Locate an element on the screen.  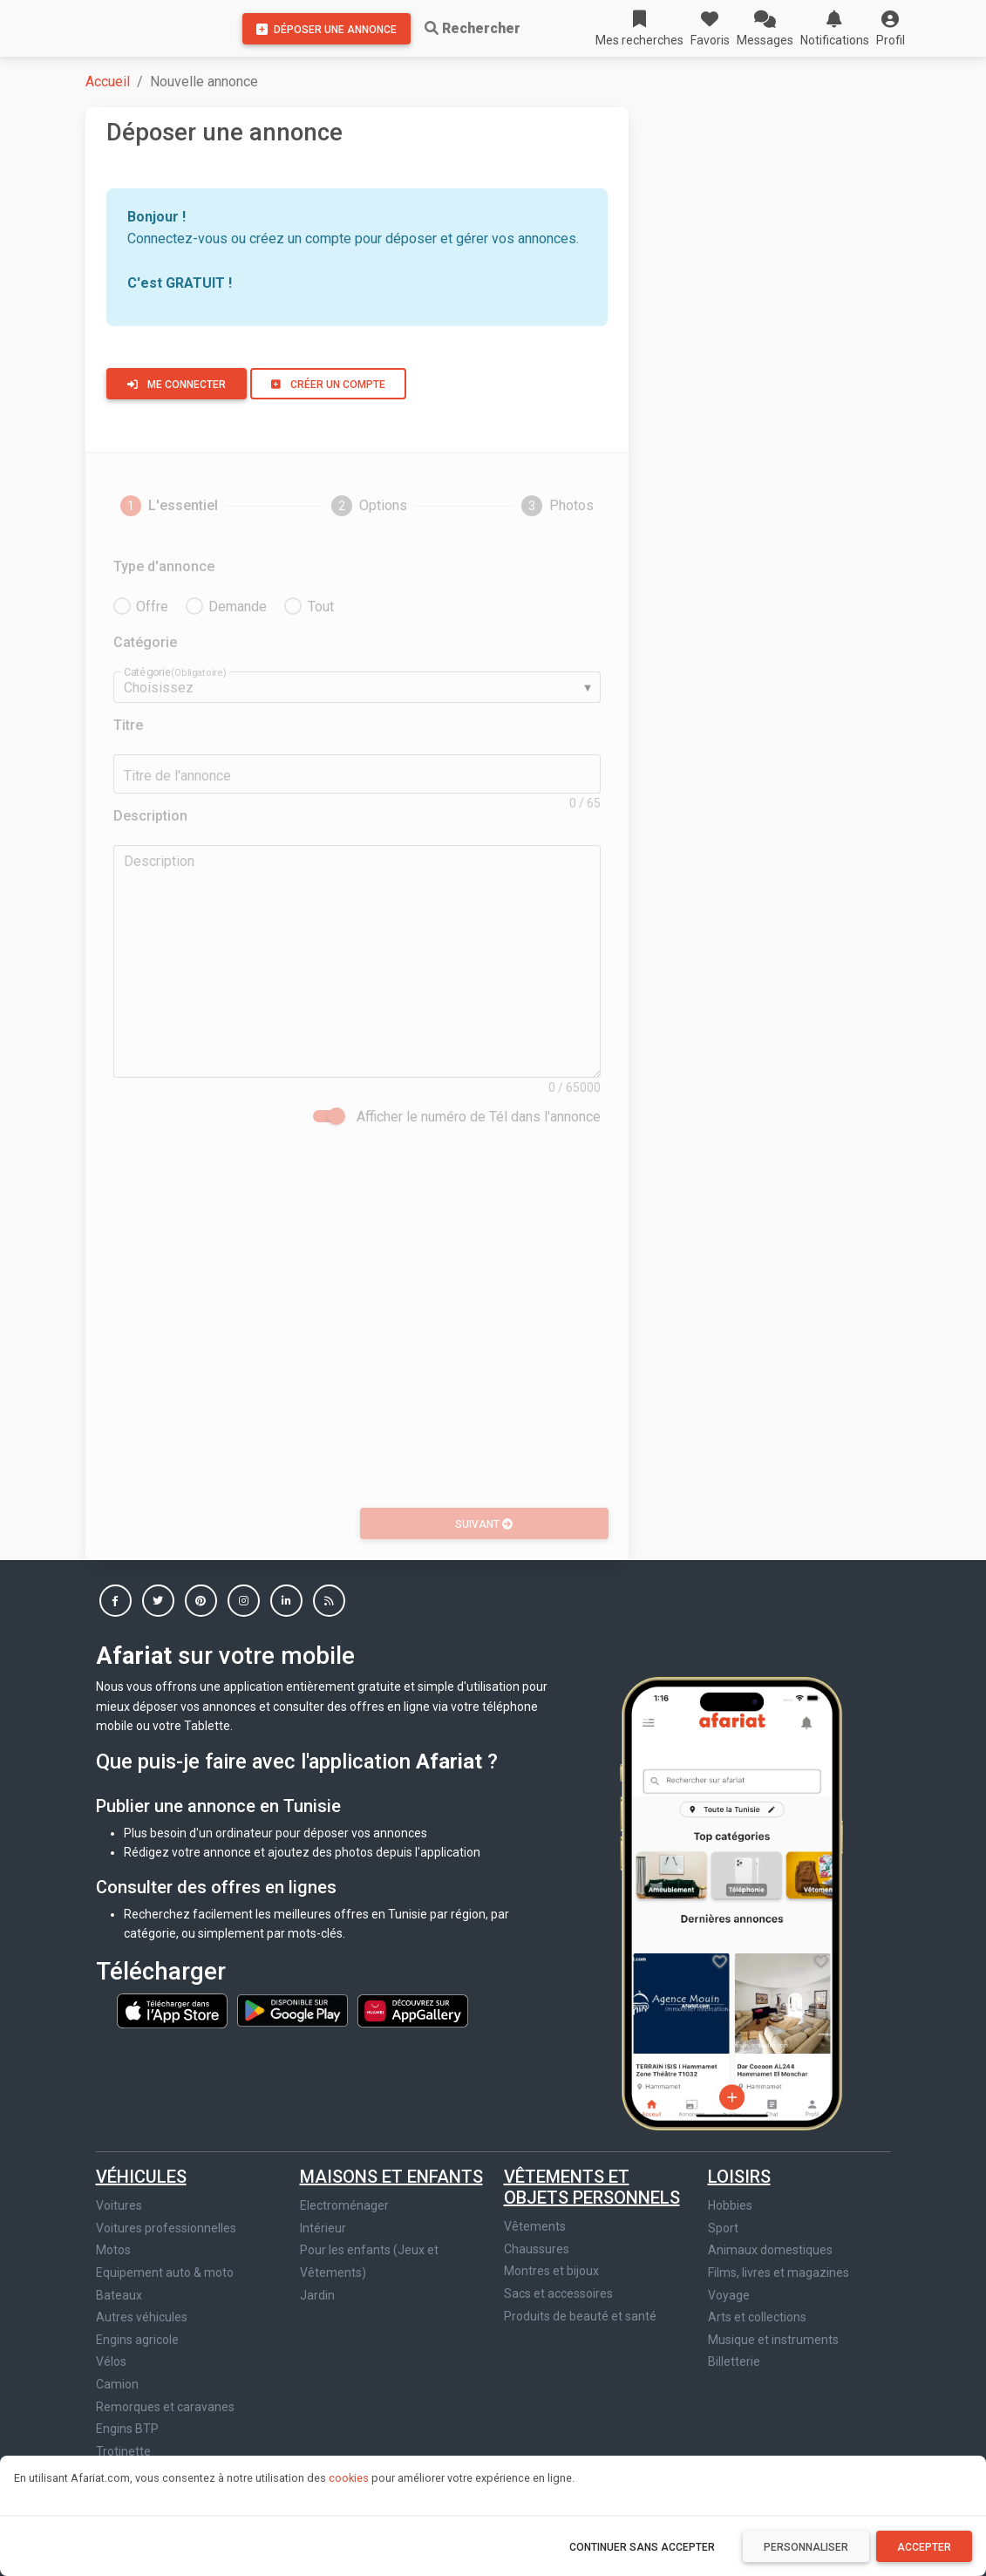
Image et son is located at coordinates (131, 2201).